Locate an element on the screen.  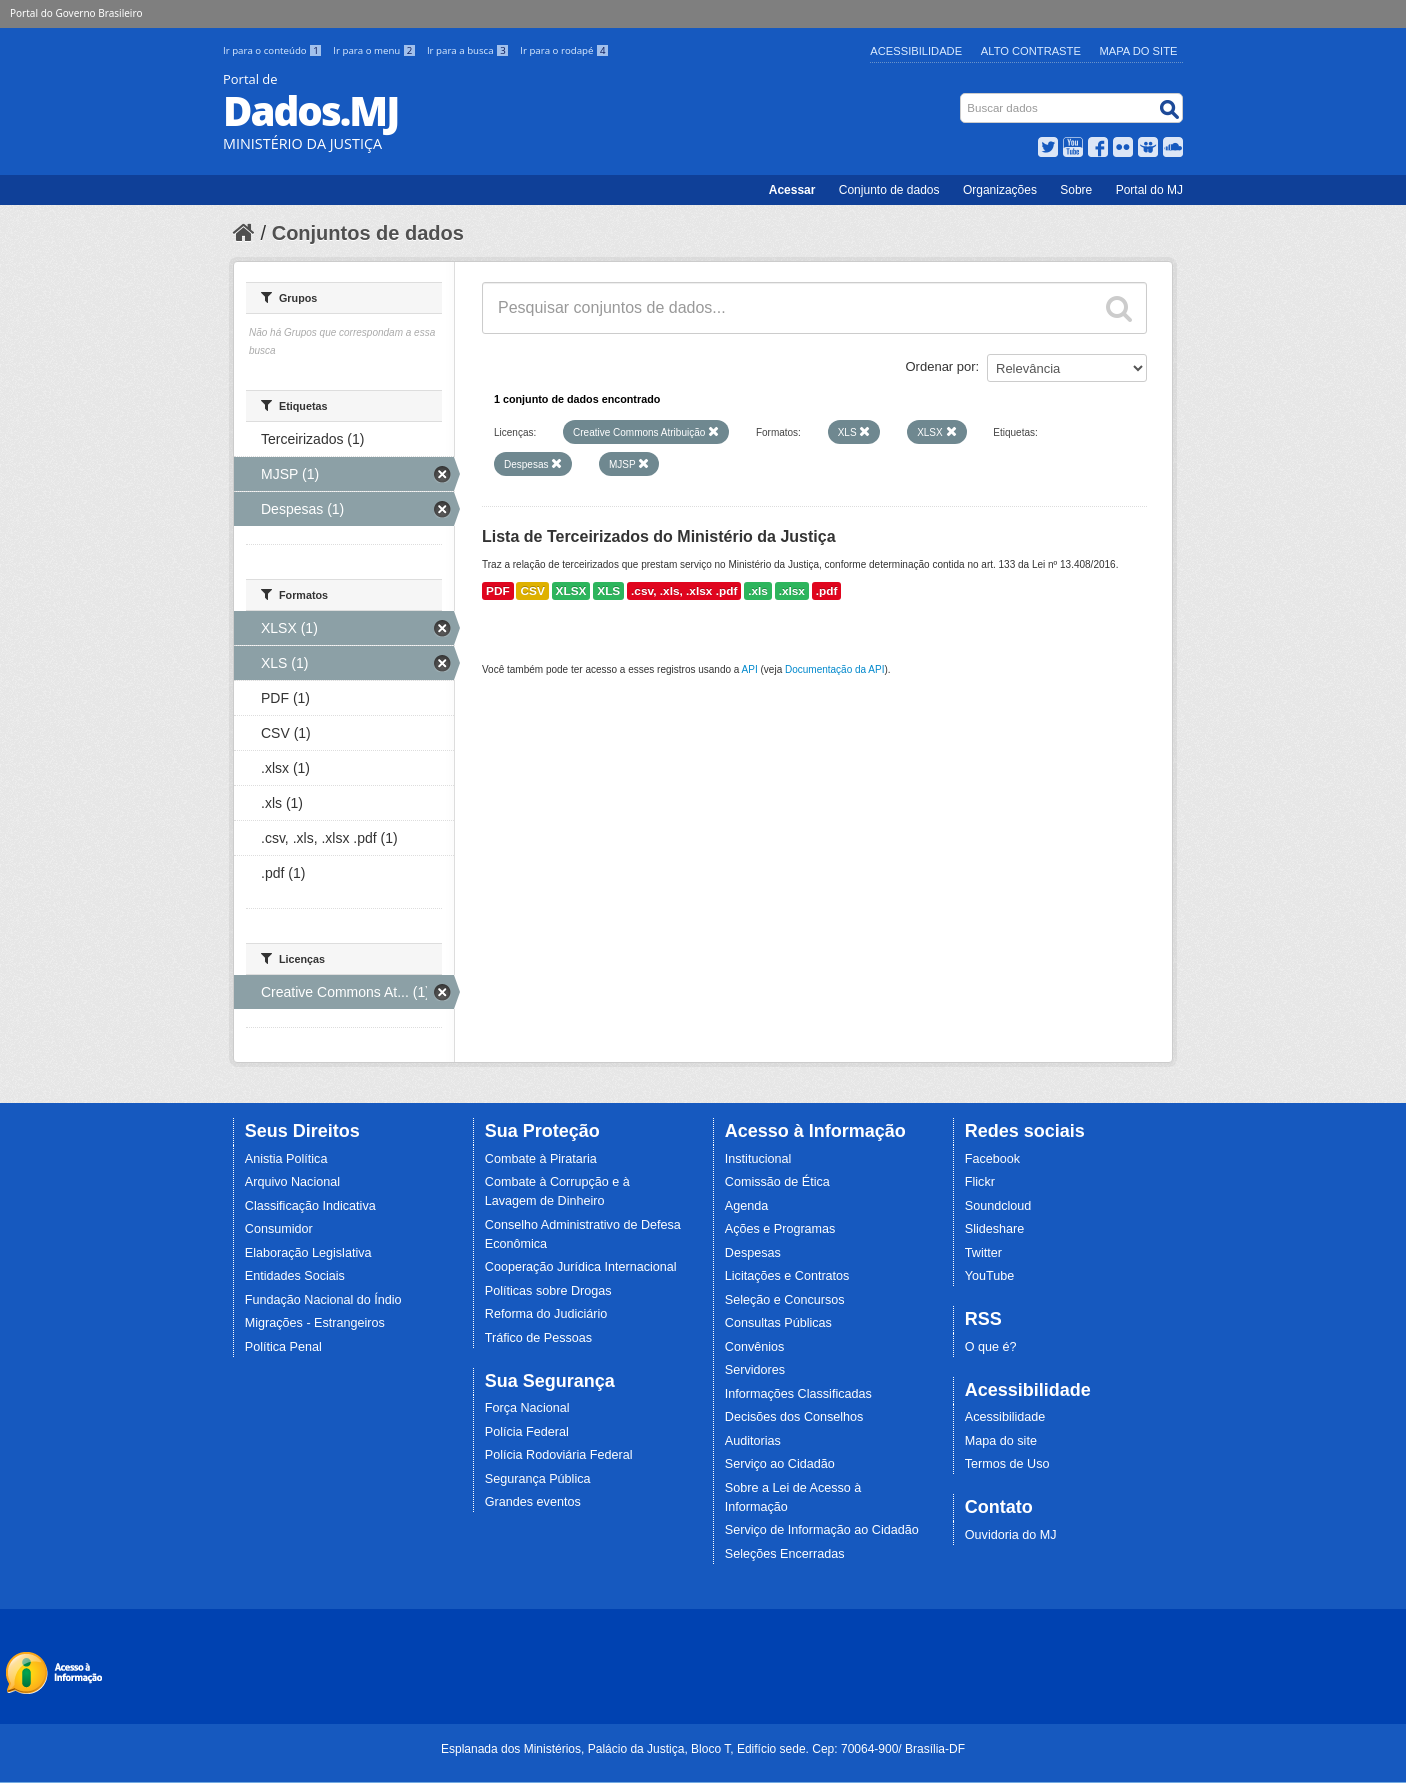
Ir para o menu is located at coordinates (376, 50).